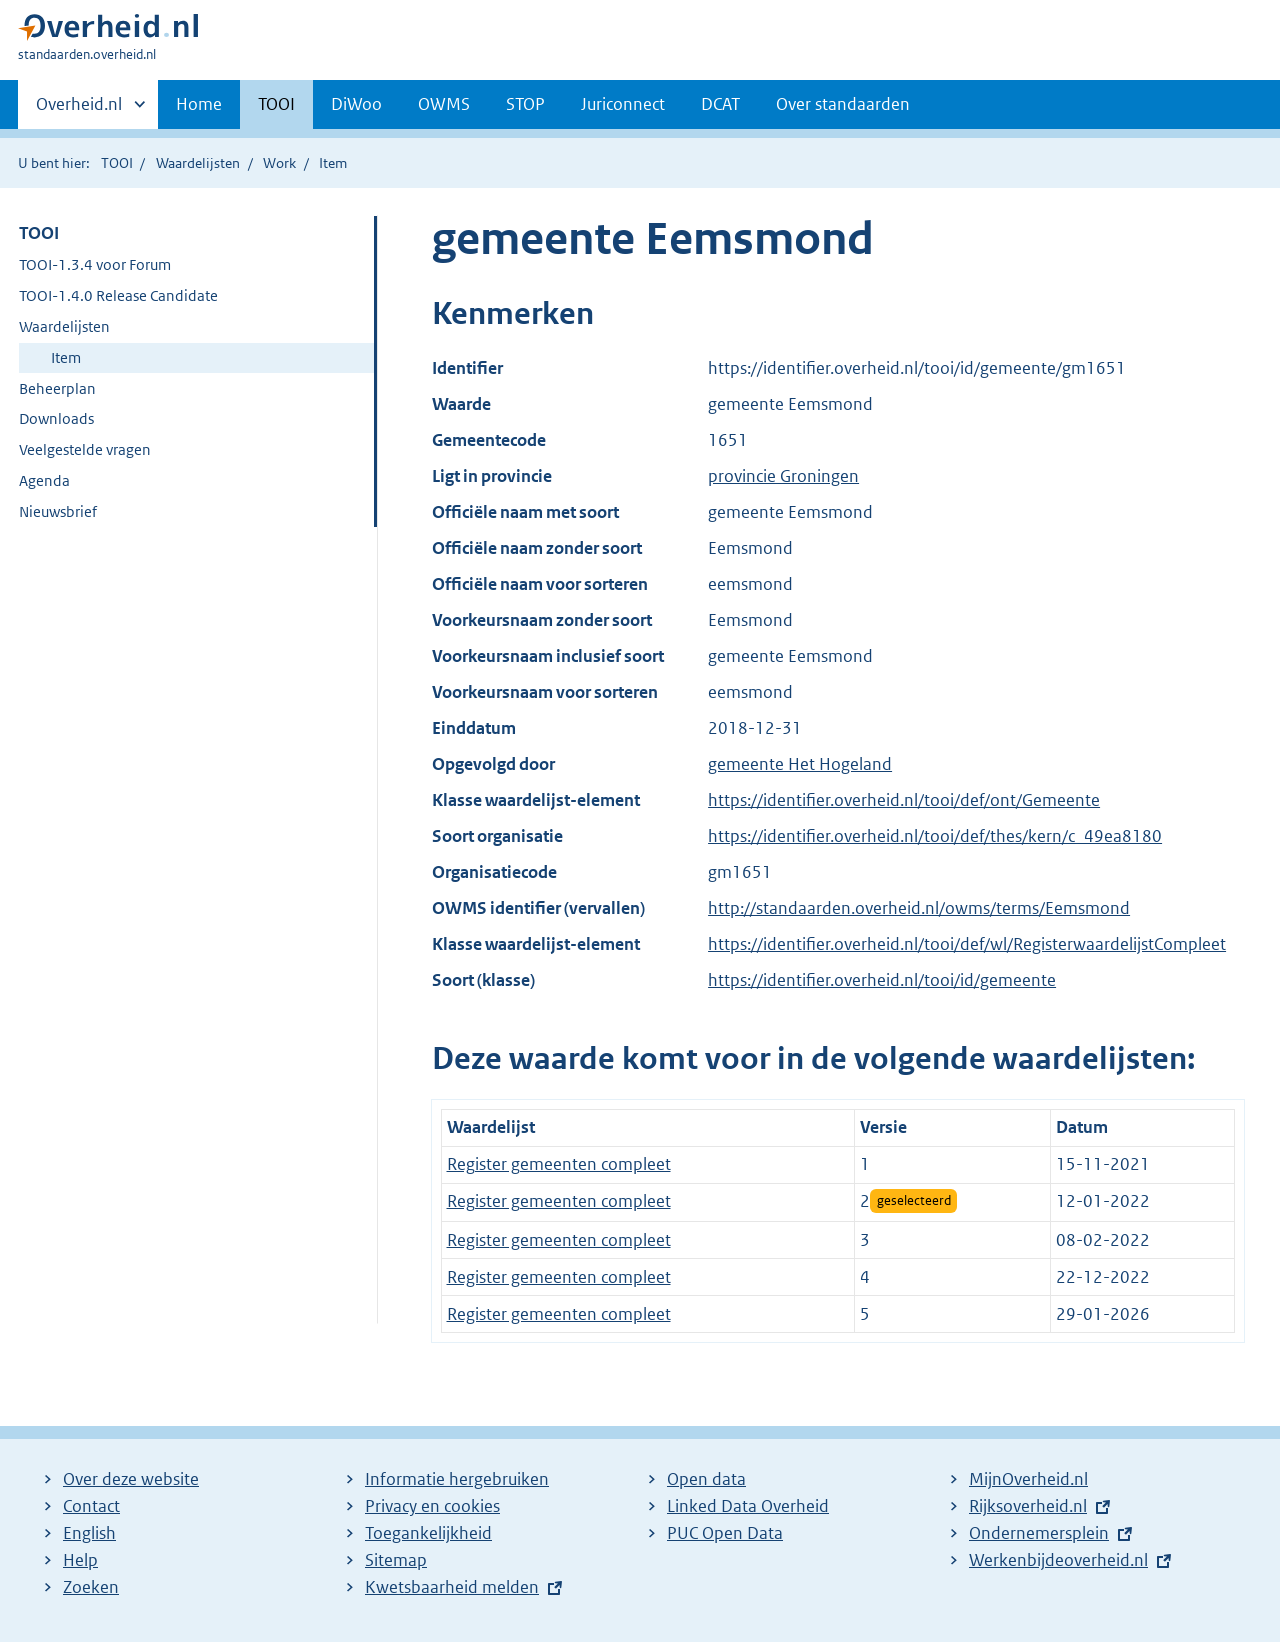 This screenshot has width=1280, height=1642. I want to click on Item, so click(66, 357).